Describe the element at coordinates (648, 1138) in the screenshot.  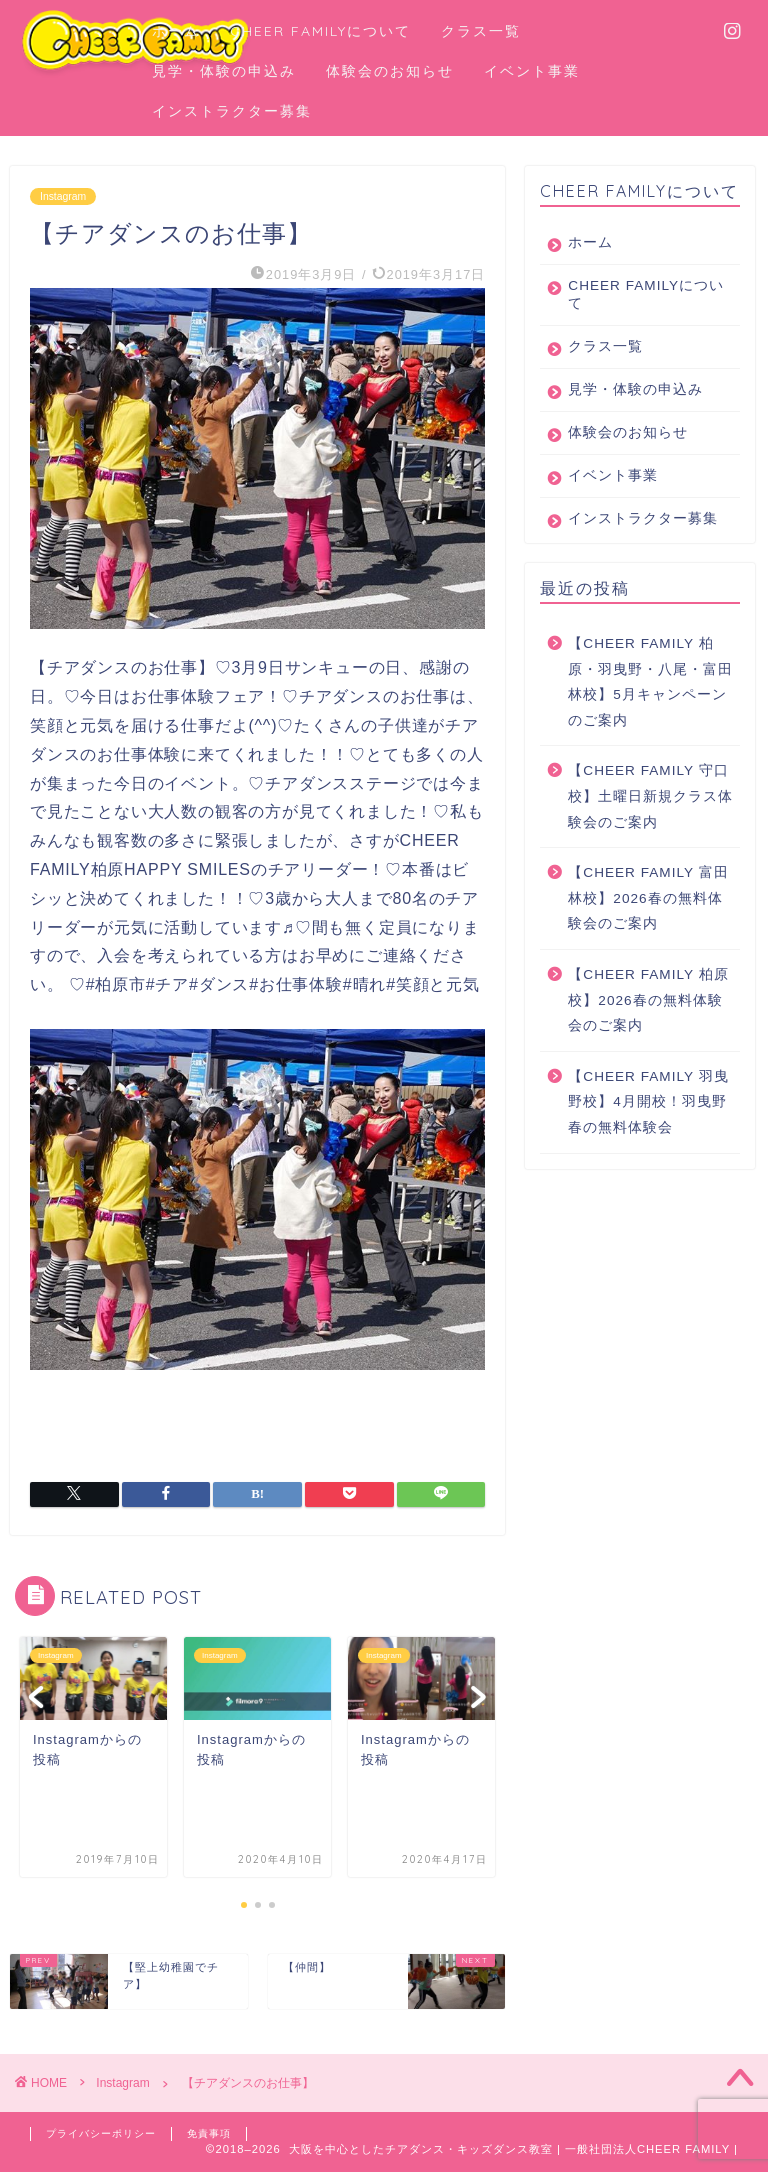
I see `【CHEER FAMILY 羽曳野校】4月開校！羽曳野春の無料体験会` at that location.